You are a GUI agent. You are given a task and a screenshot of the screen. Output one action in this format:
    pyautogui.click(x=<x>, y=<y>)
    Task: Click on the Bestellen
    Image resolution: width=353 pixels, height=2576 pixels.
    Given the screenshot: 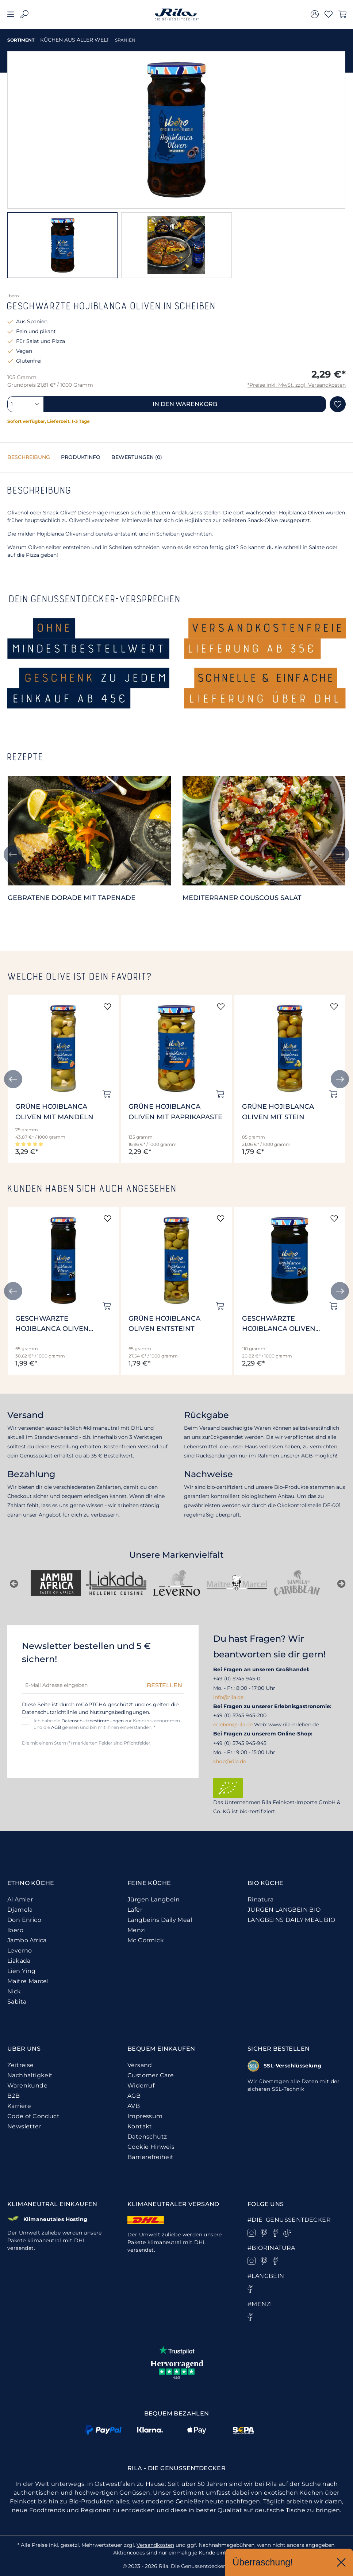 What is the action you would take?
    pyautogui.click(x=164, y=1685)
    